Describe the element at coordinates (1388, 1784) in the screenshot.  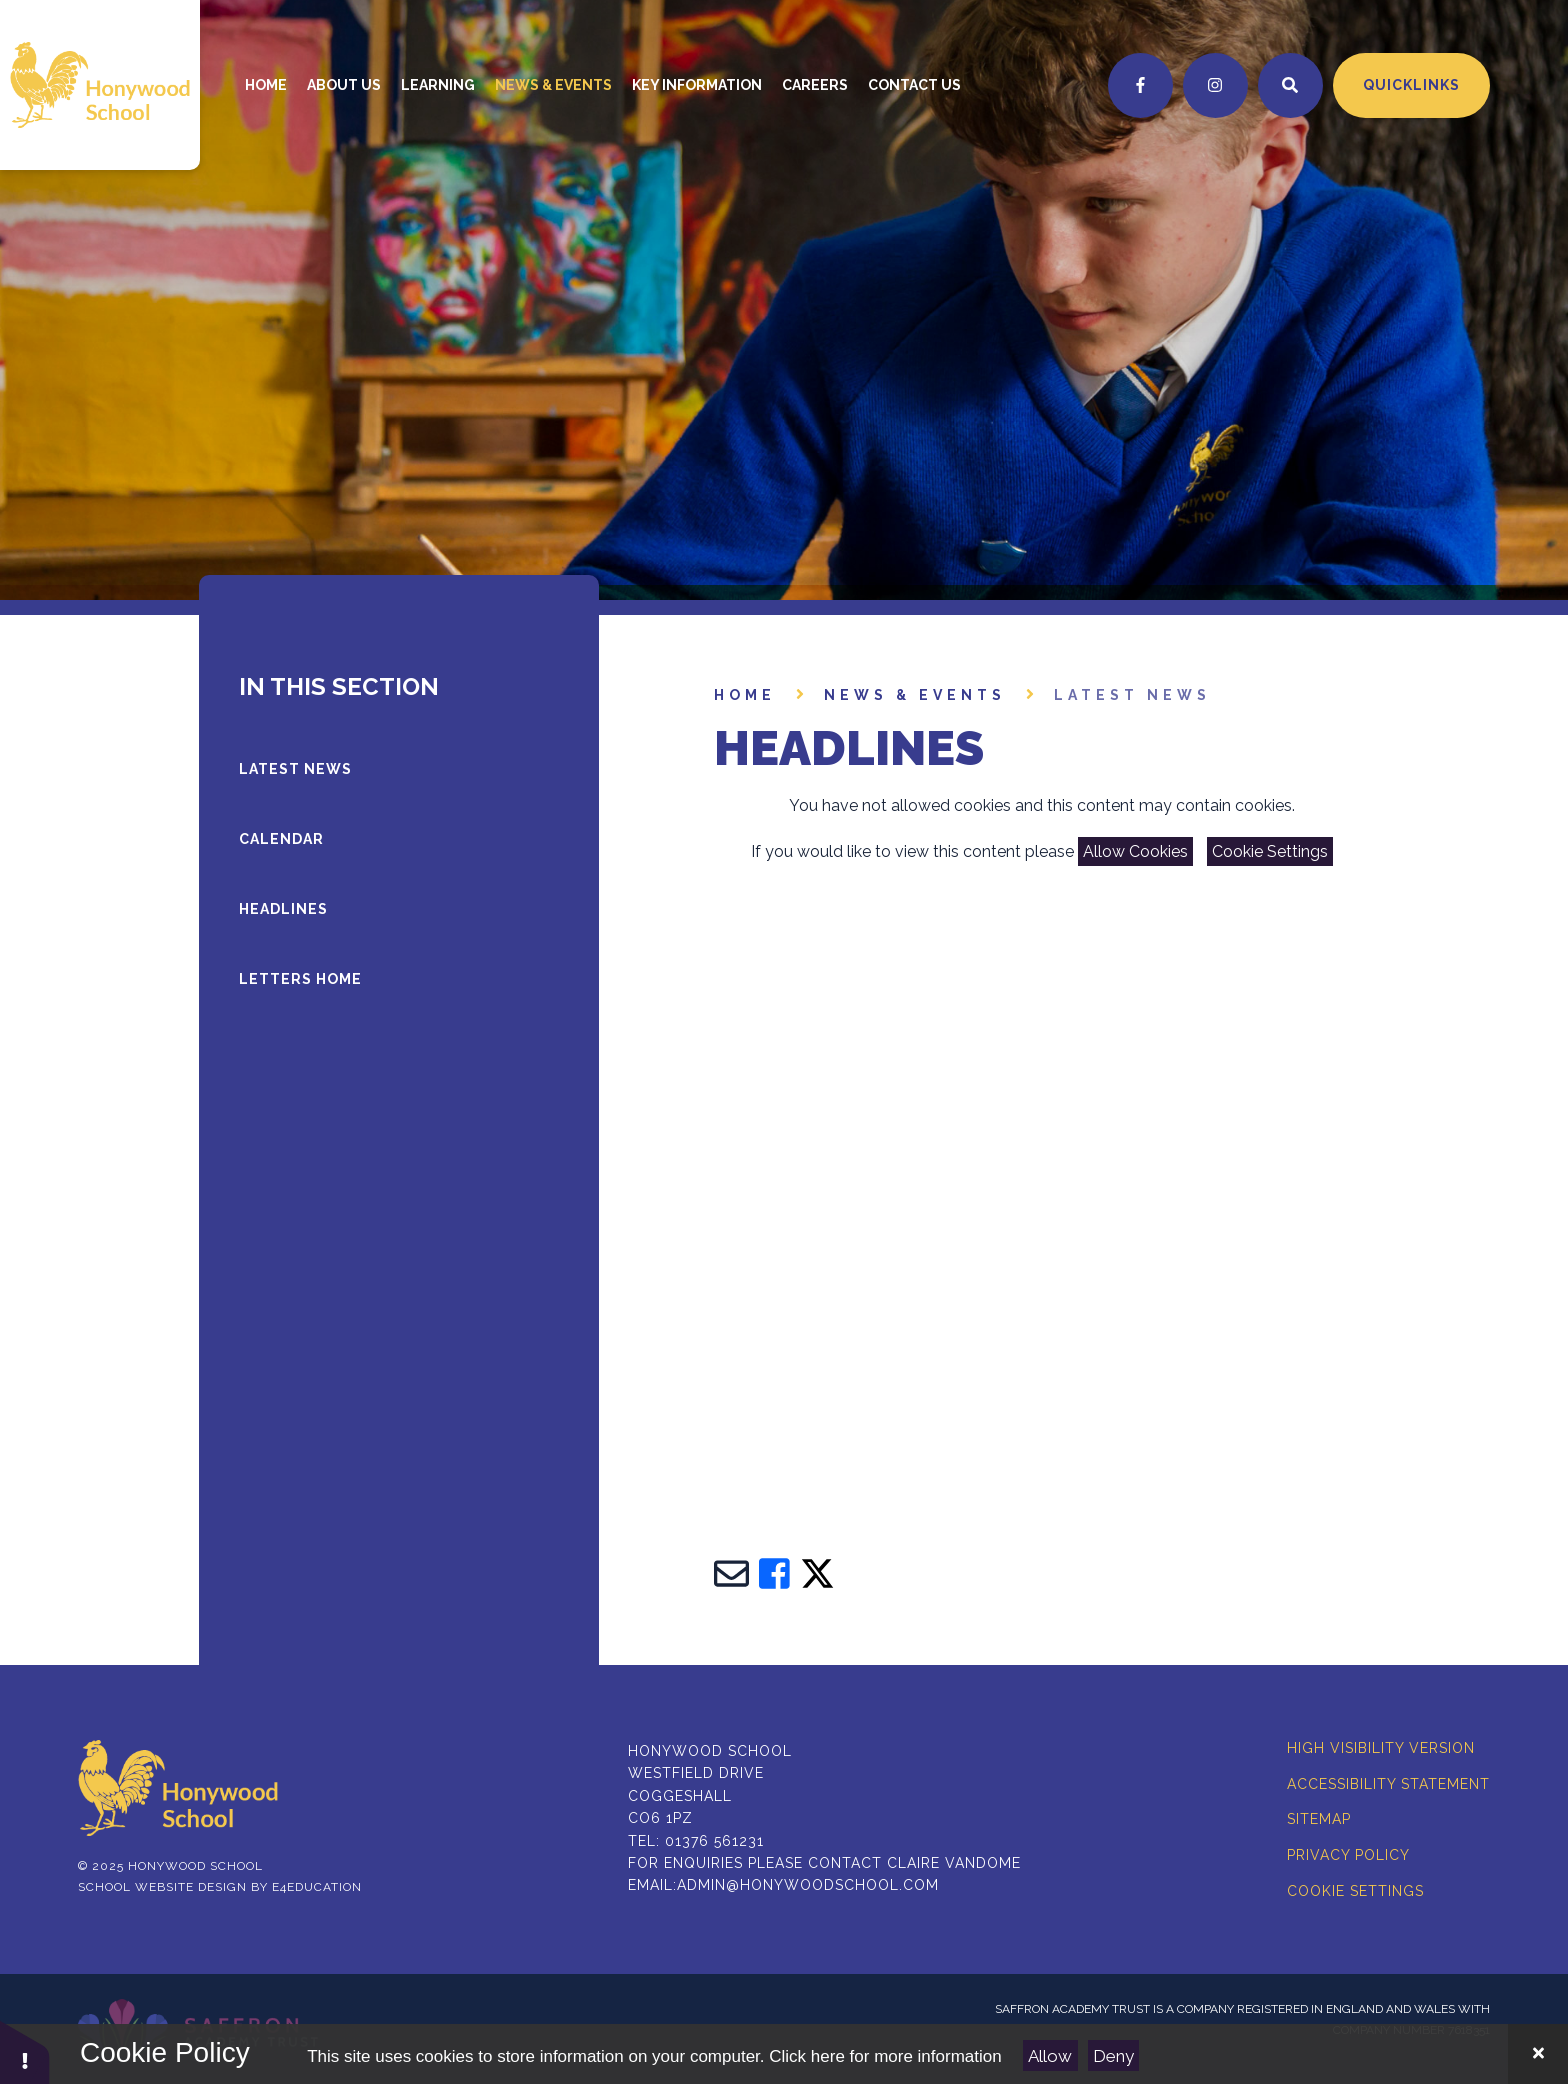
I see `Accessibility Statement` at that location.